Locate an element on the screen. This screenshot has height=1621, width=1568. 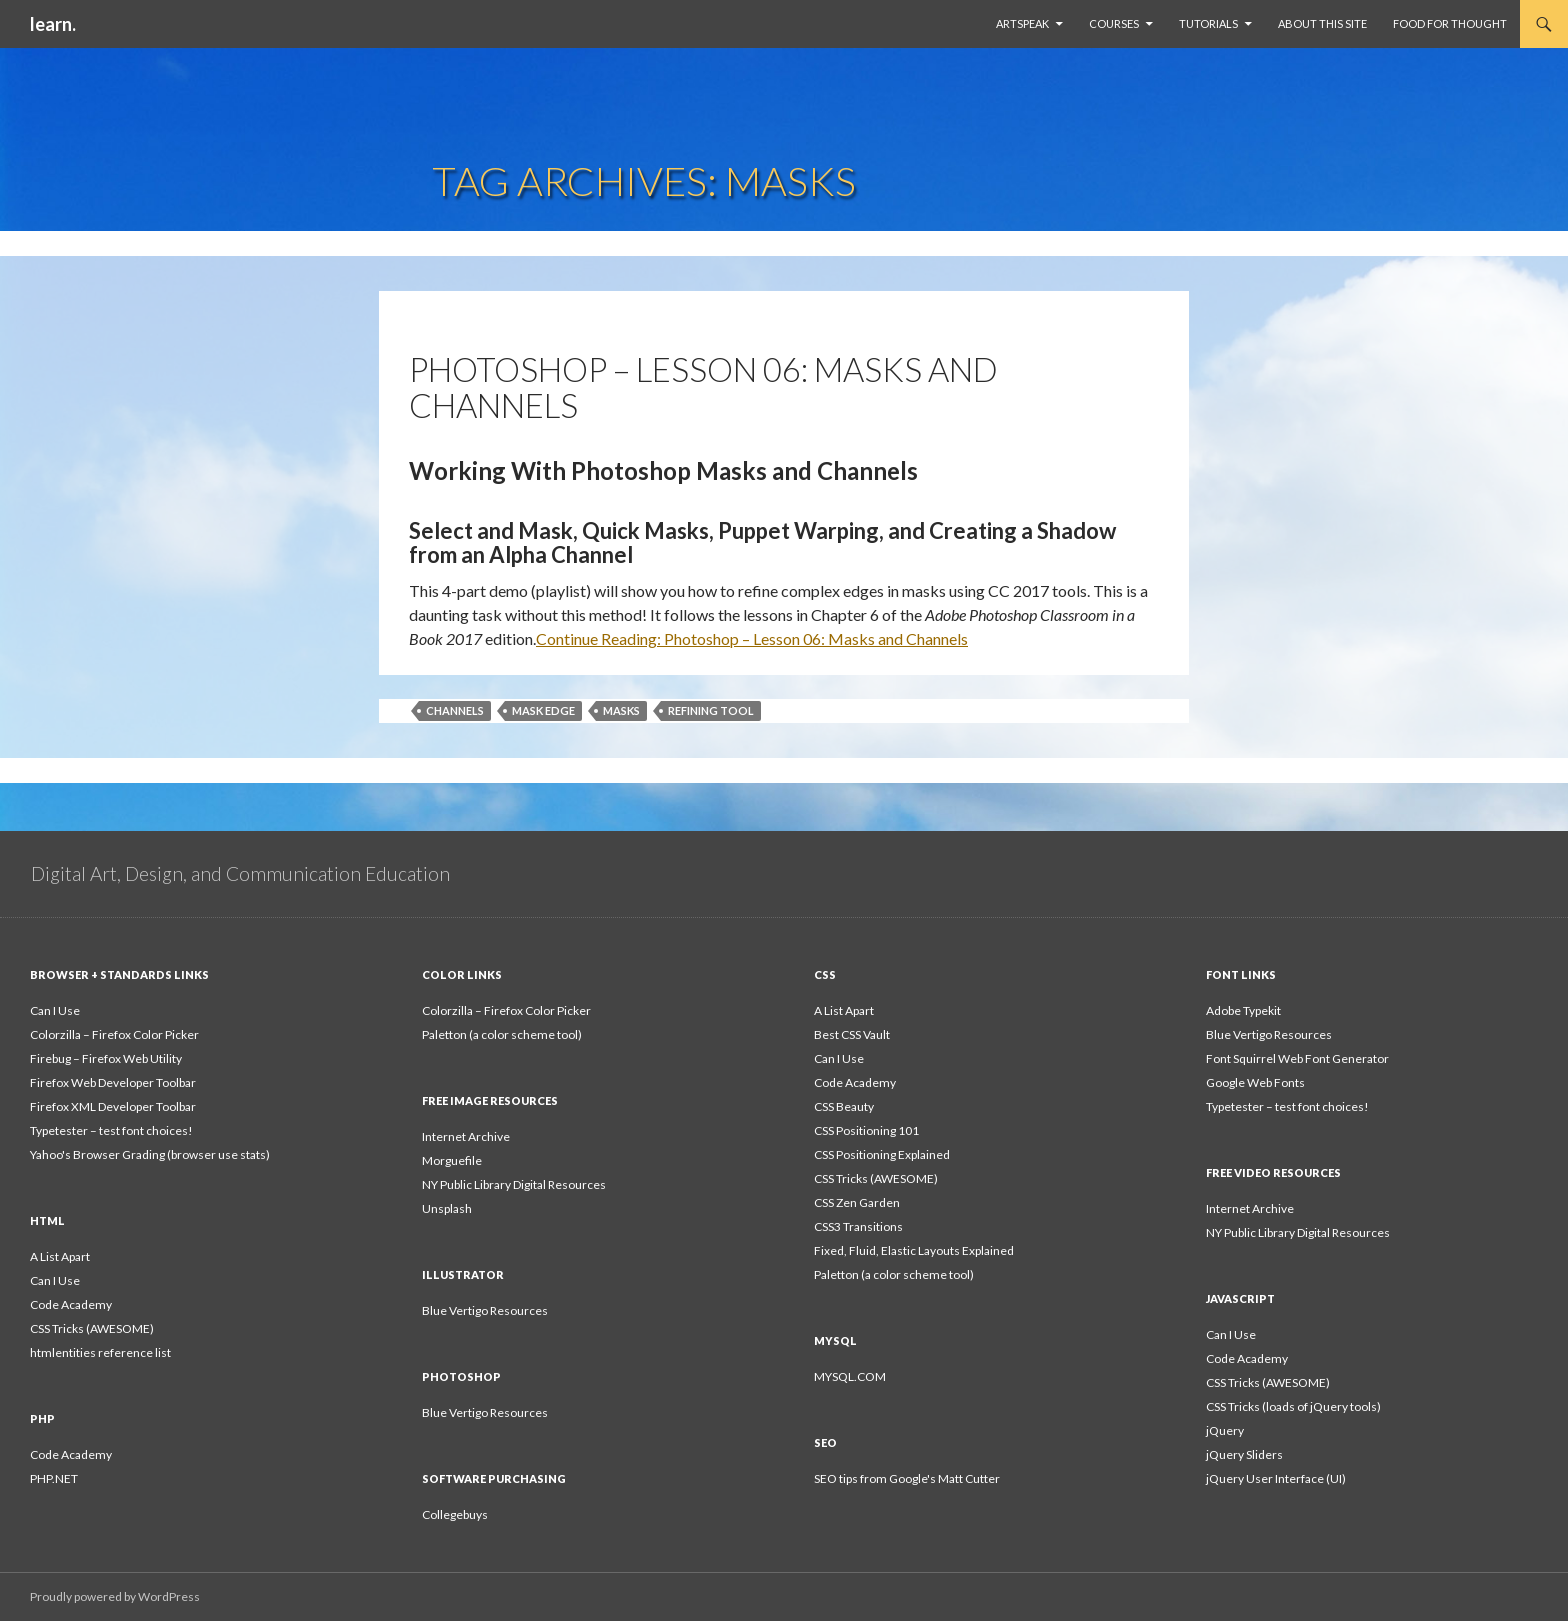
Best CSS Vault is located at coordinates (852, 1034).